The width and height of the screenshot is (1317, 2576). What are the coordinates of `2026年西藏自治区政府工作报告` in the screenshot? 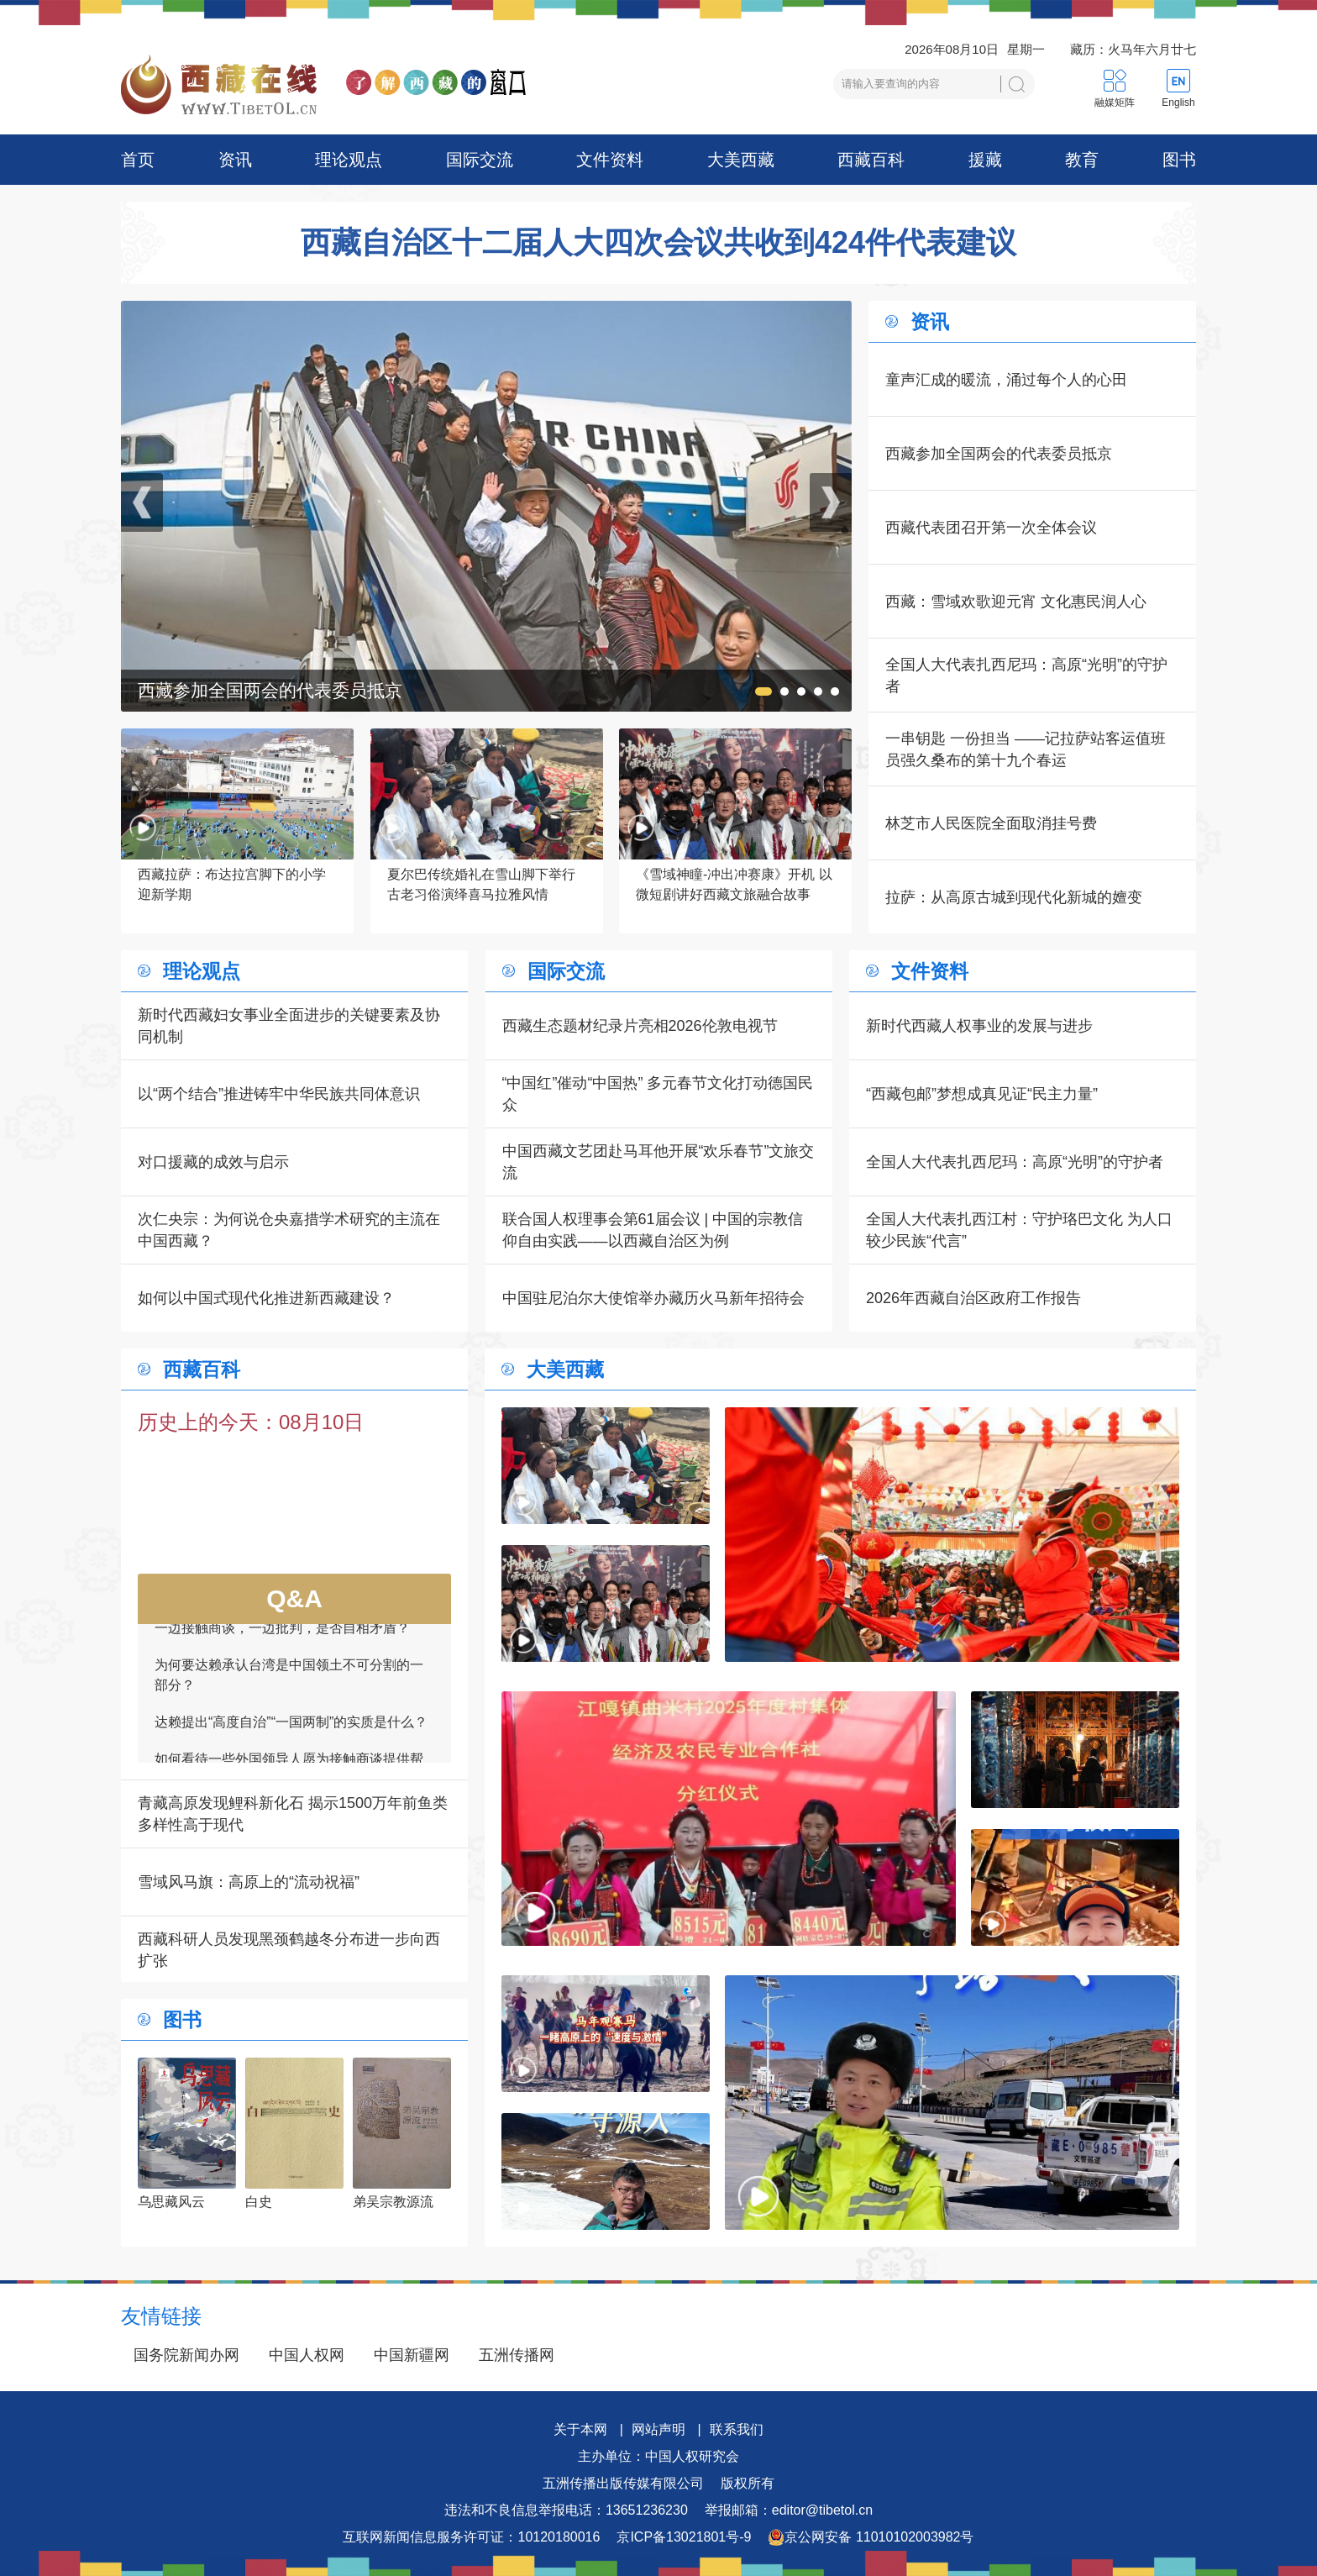 It's located at (973, 1298).